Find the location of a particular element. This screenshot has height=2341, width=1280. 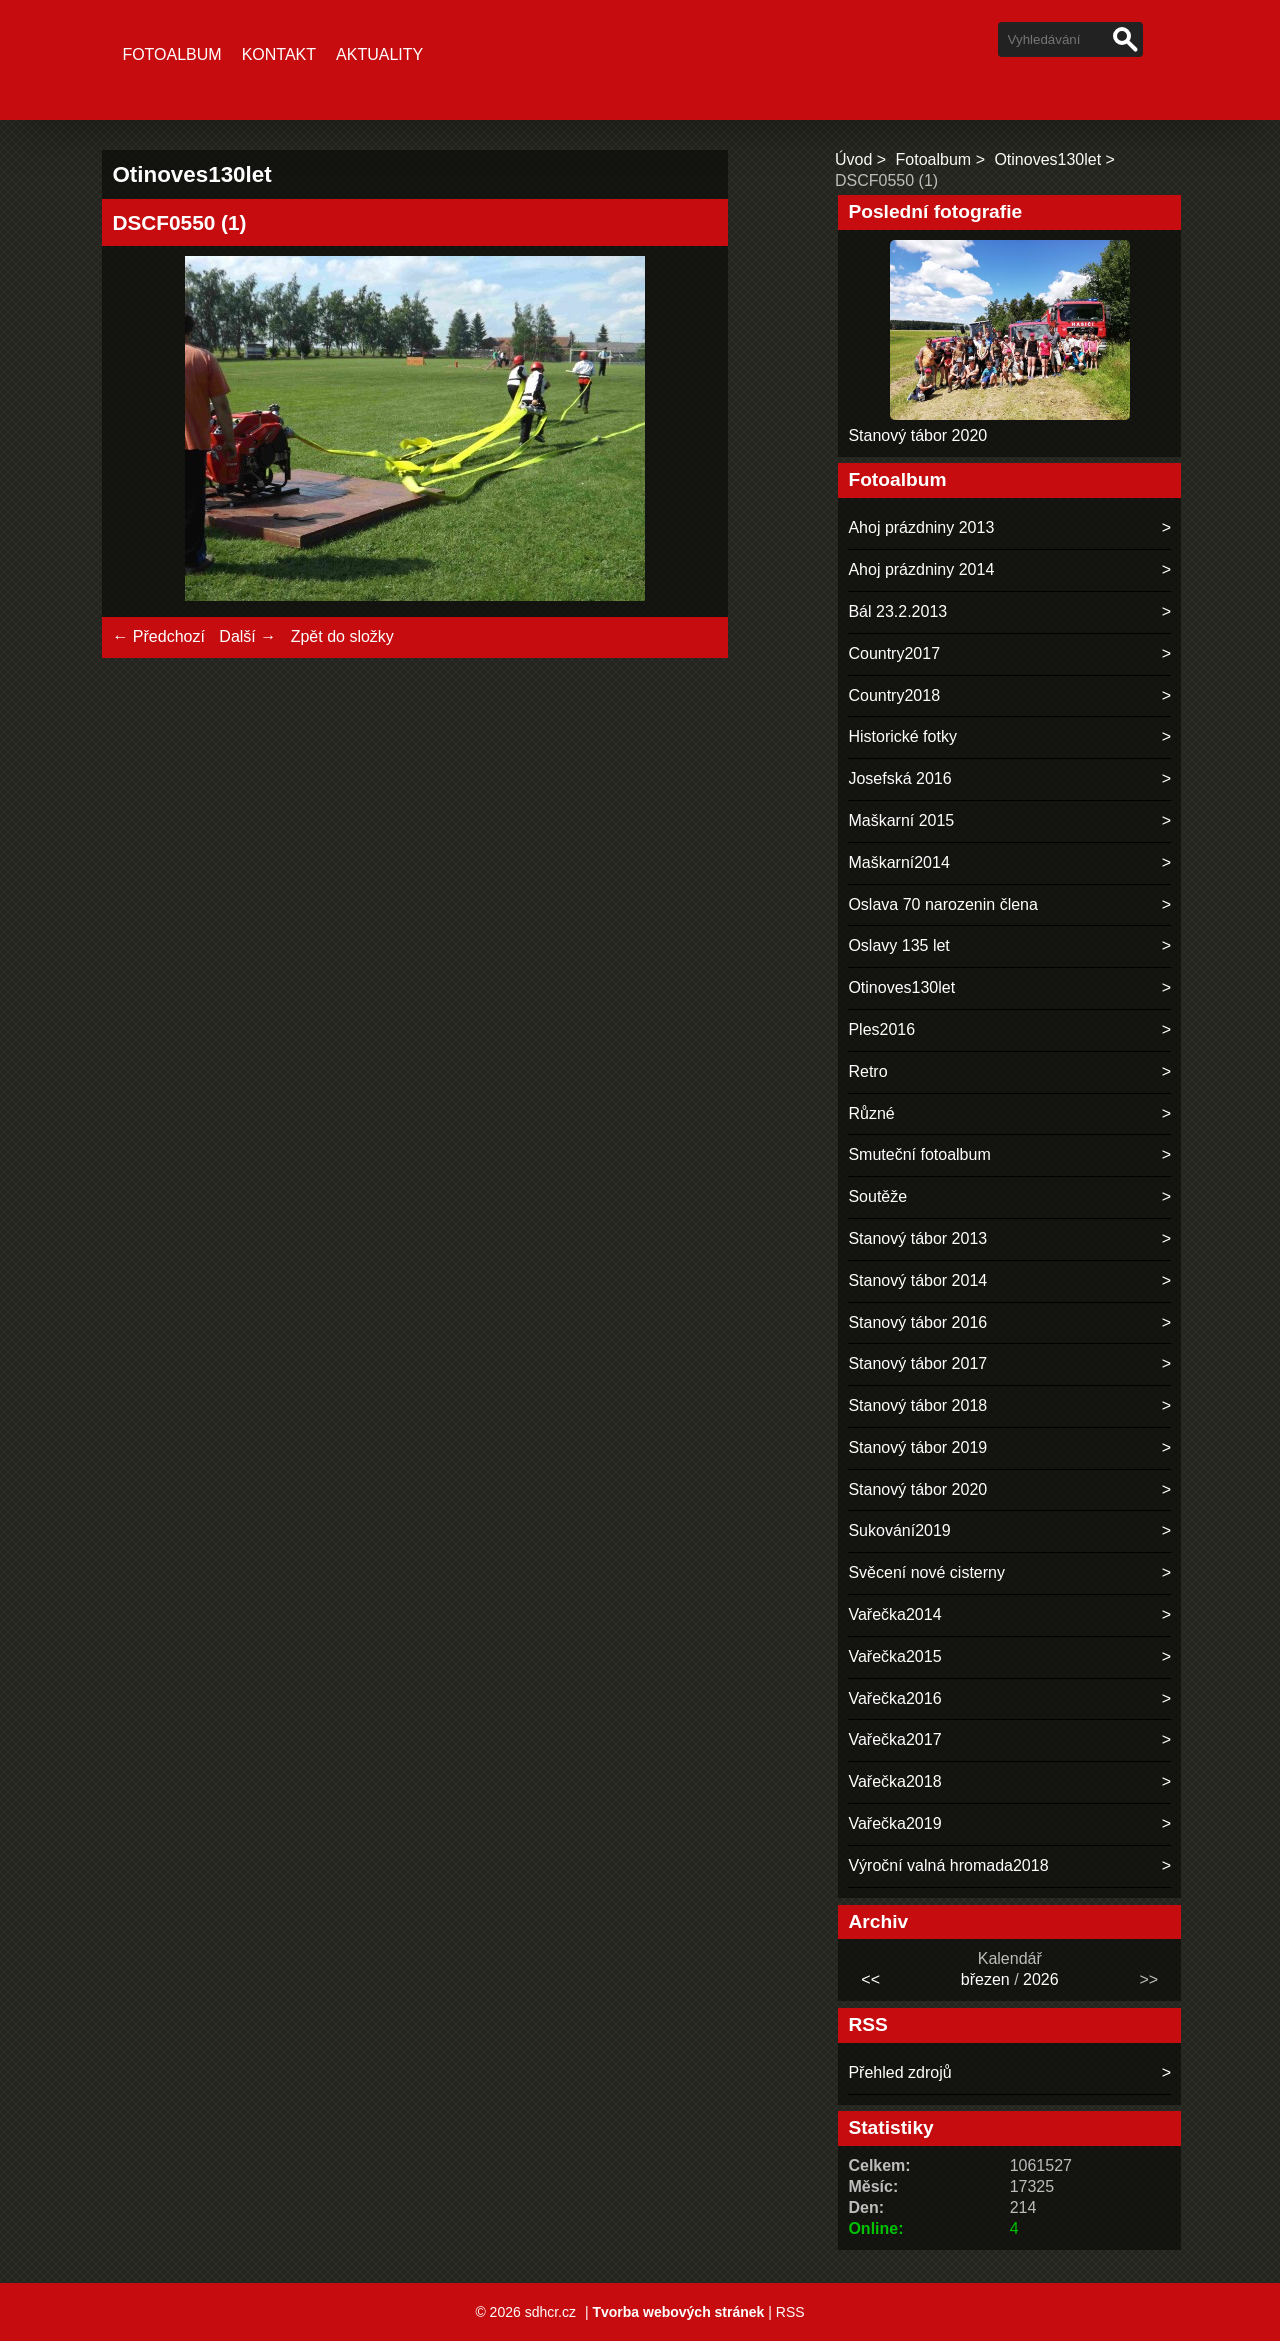

Retro is located at coordinates (867, 1071).